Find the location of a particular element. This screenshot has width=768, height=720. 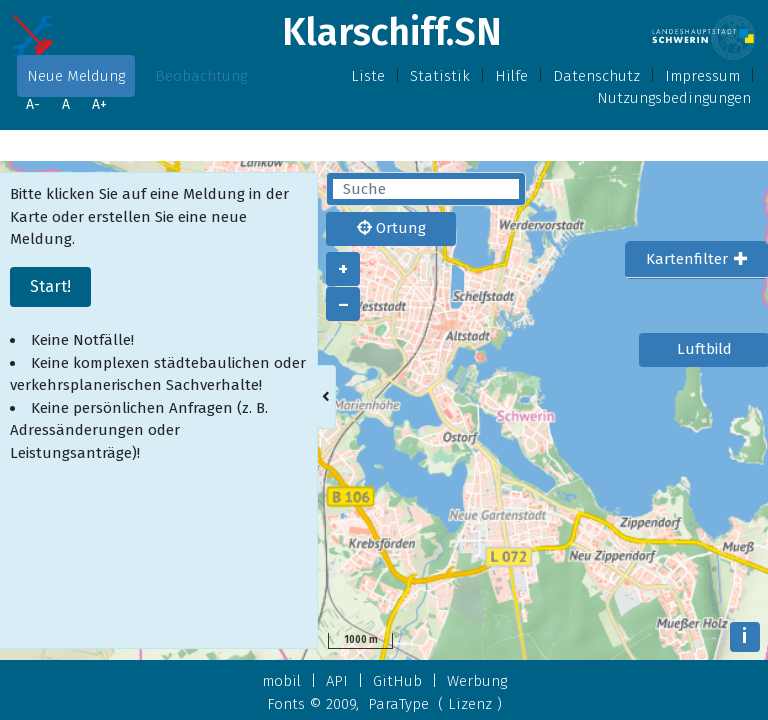

Impressum is located at coordinates (702, 76).